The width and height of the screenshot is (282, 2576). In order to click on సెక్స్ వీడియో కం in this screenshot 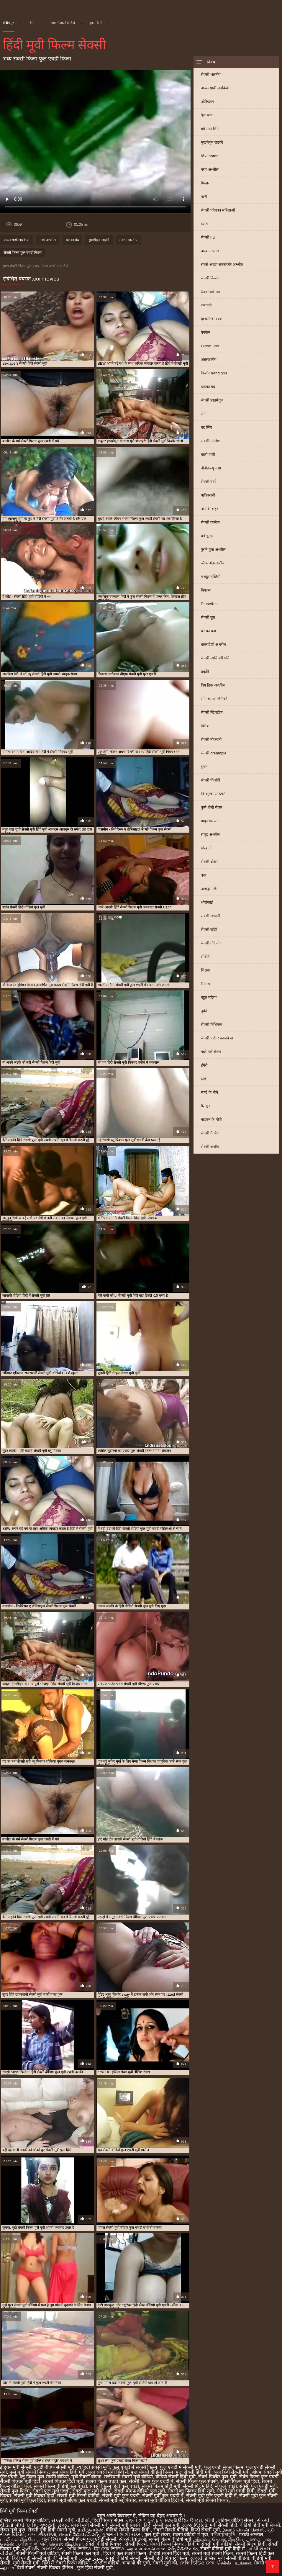, I will do `click(183, 2548)`.